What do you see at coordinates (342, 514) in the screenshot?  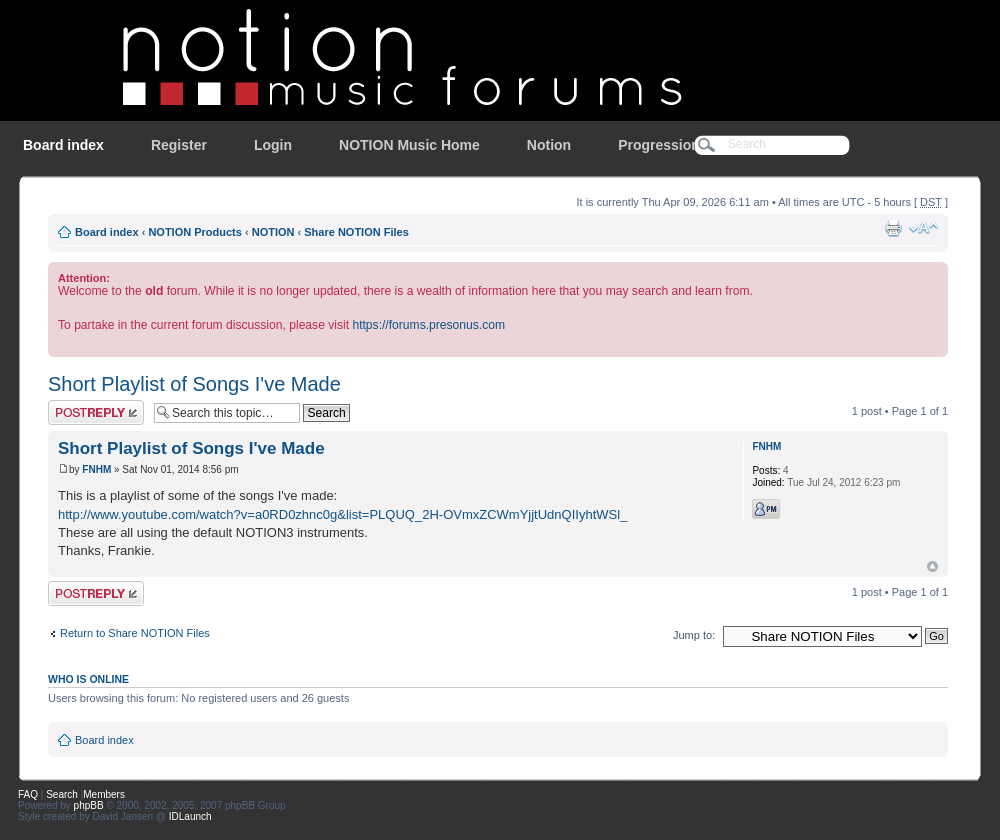 I see `http://www.youtube.com/watch?v=a0RD0zhnc0g&list=PLQUQ_2H-OVmxZCWmYjjtUdnQIIyhtWSl_` at bounding box center [342, 514].